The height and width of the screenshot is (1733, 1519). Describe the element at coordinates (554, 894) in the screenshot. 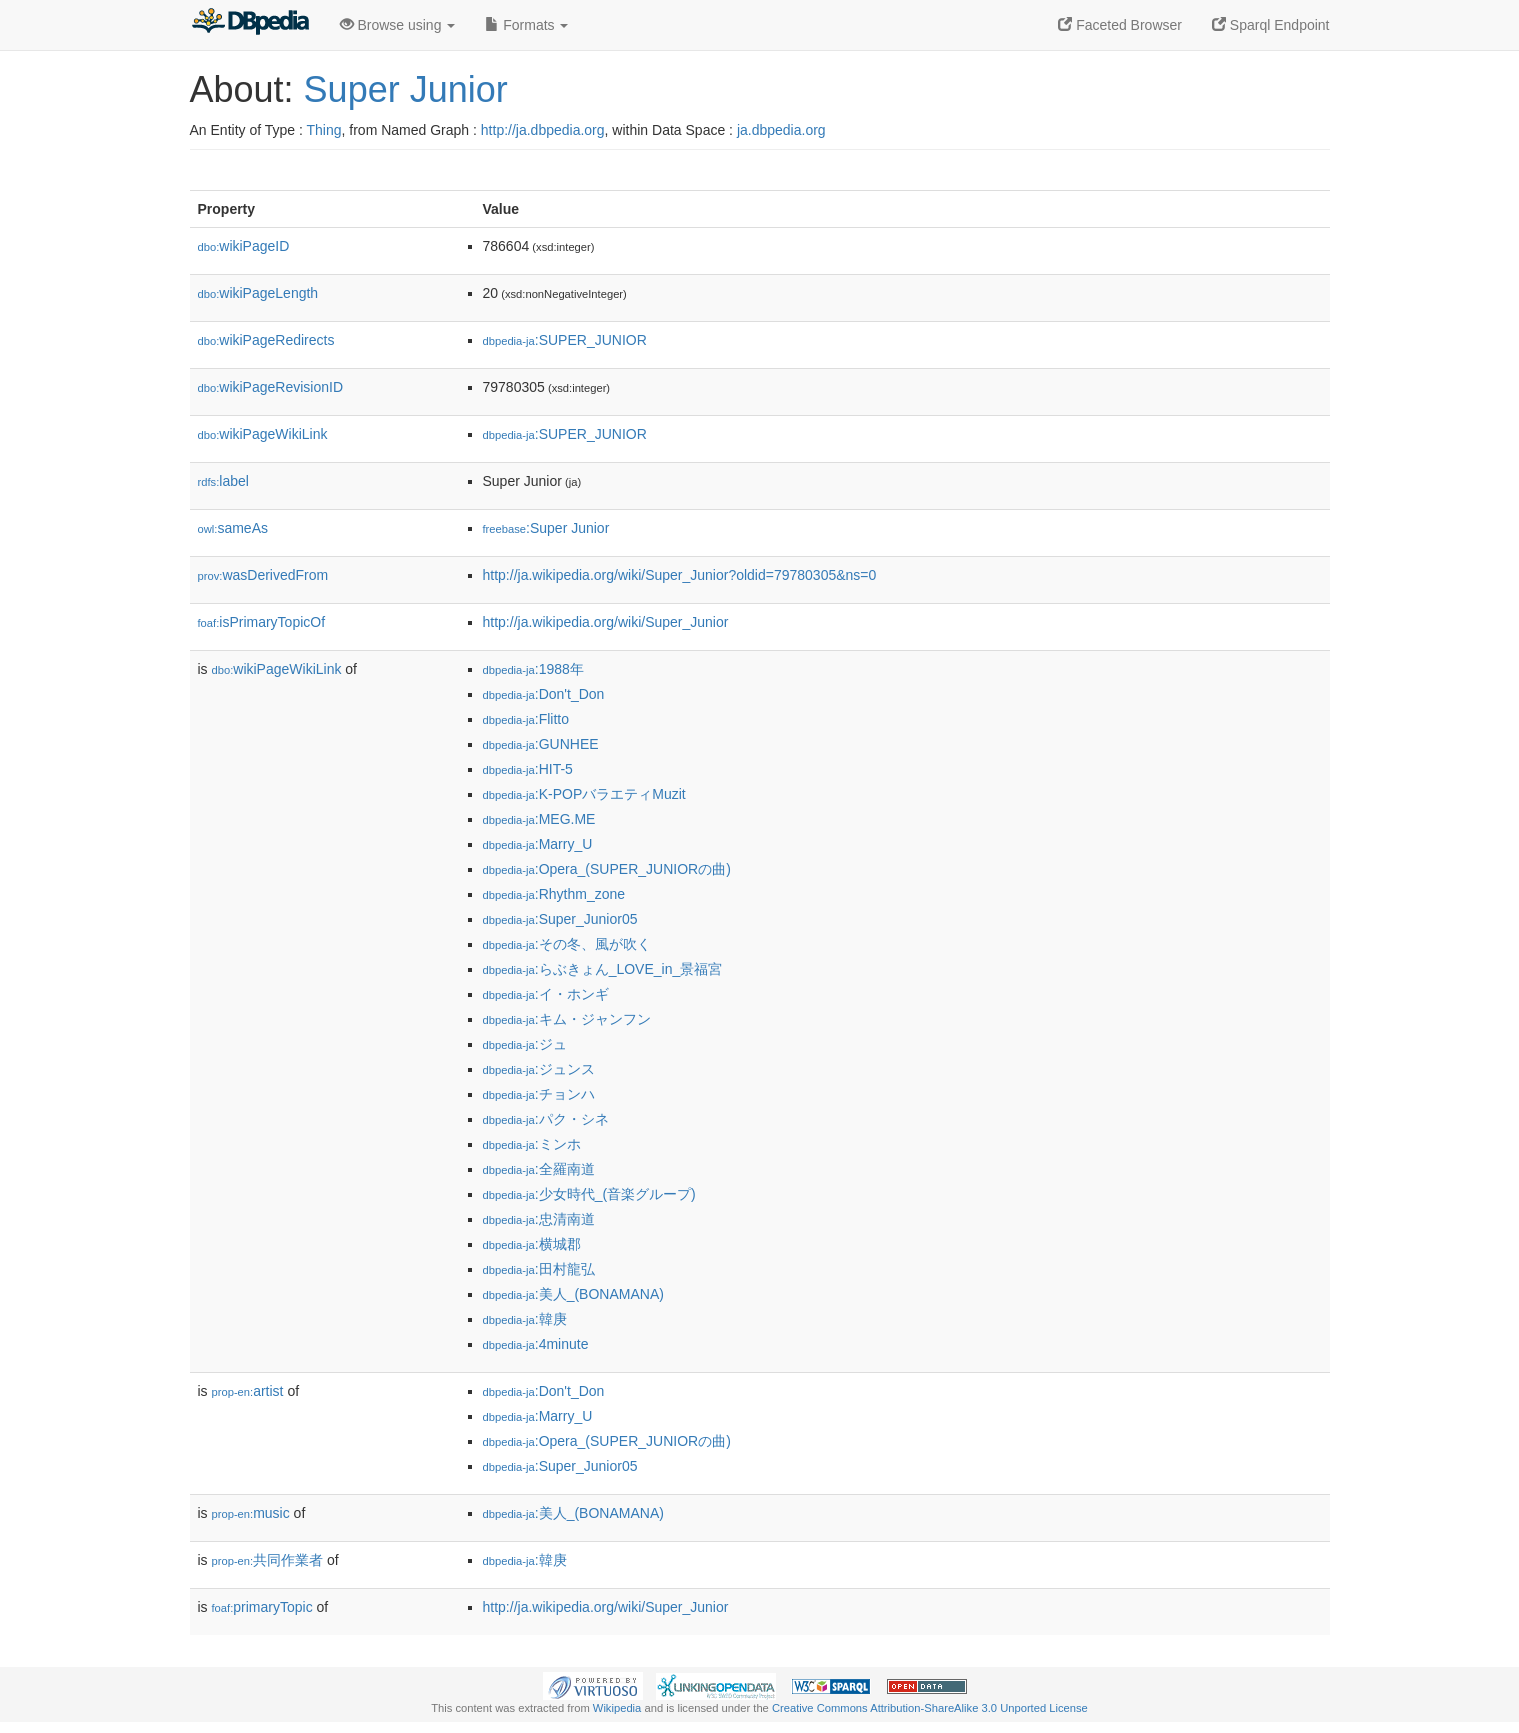

I see `:Rhythm_zone` at that location.